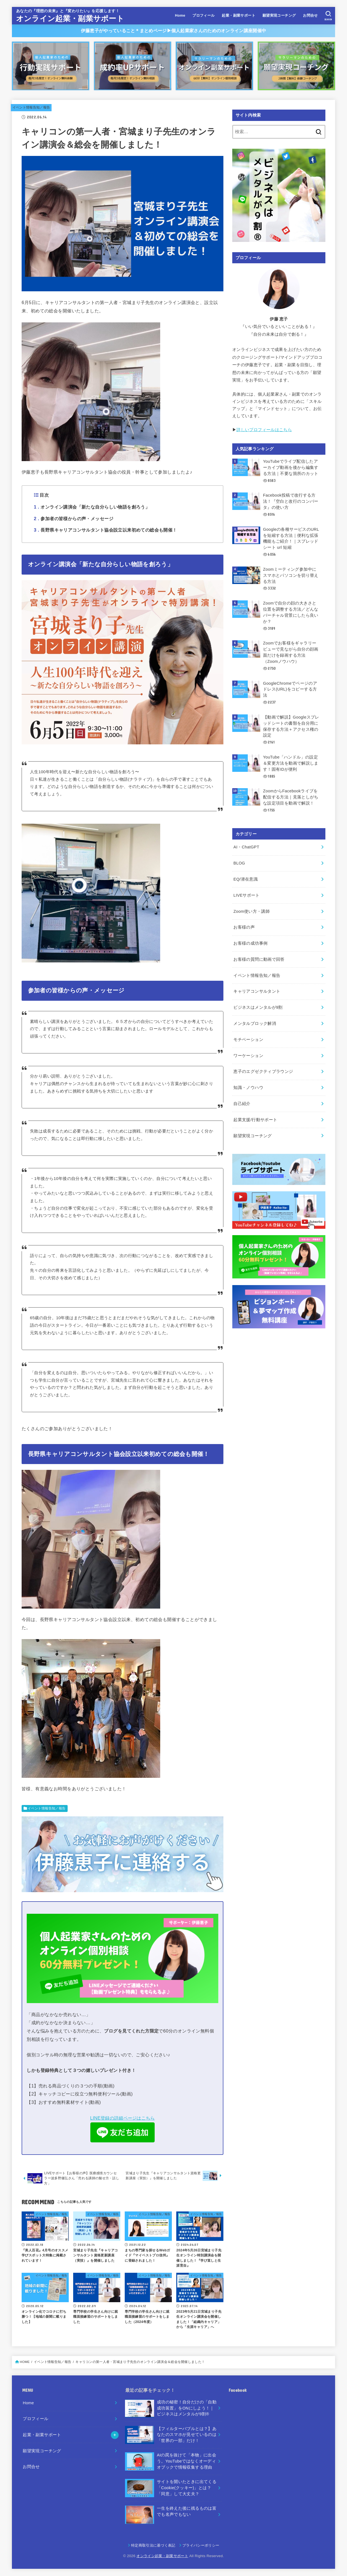 Image resolution: width=347 pixels, height=2576 pixels. Describe the element at coordinates (203, 15) in the screenshot. I see `プロフィール` at that location.